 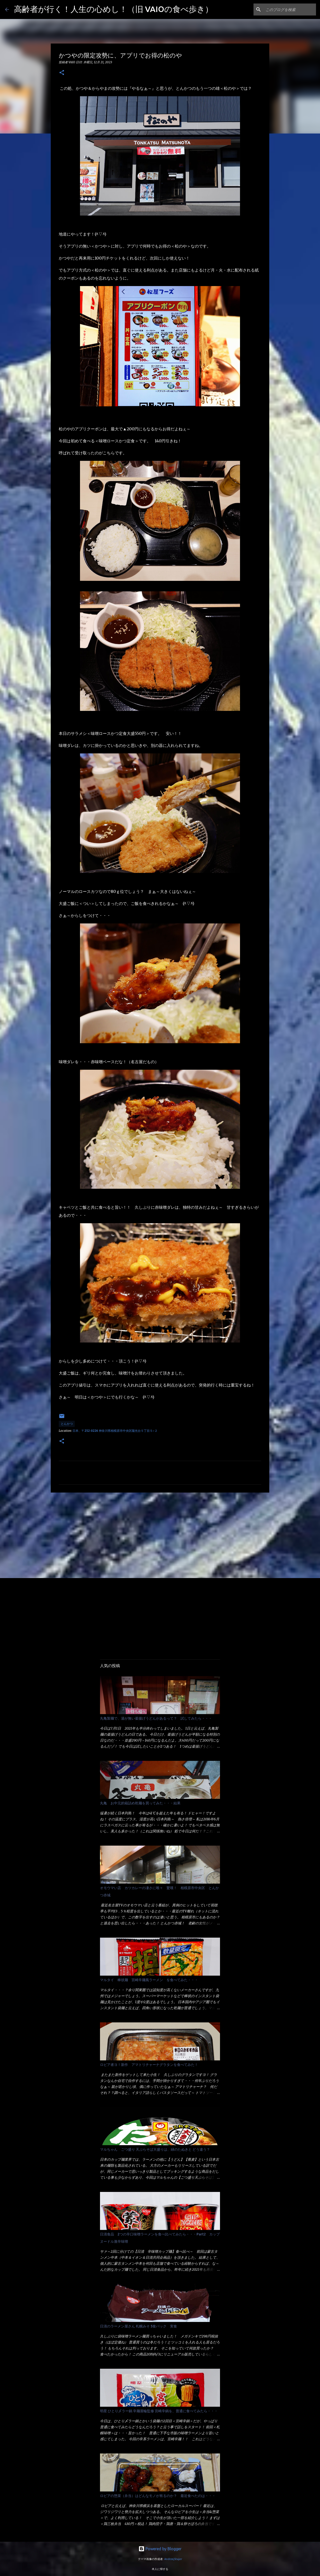 I want to click on 高齢者が行く！人生の心めし！（旧 VAIOの食べ歩き）, so click(x=113, y=9).